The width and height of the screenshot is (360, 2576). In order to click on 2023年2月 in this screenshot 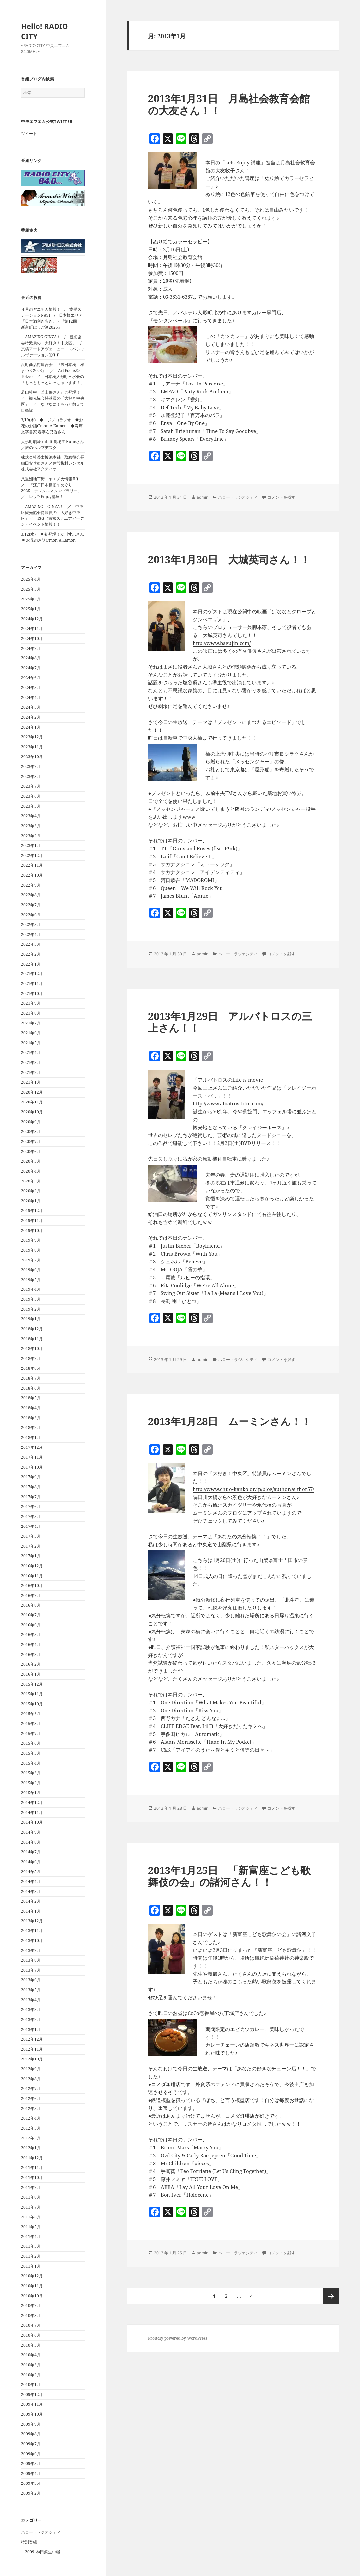, I will do `click(30, 835)`.